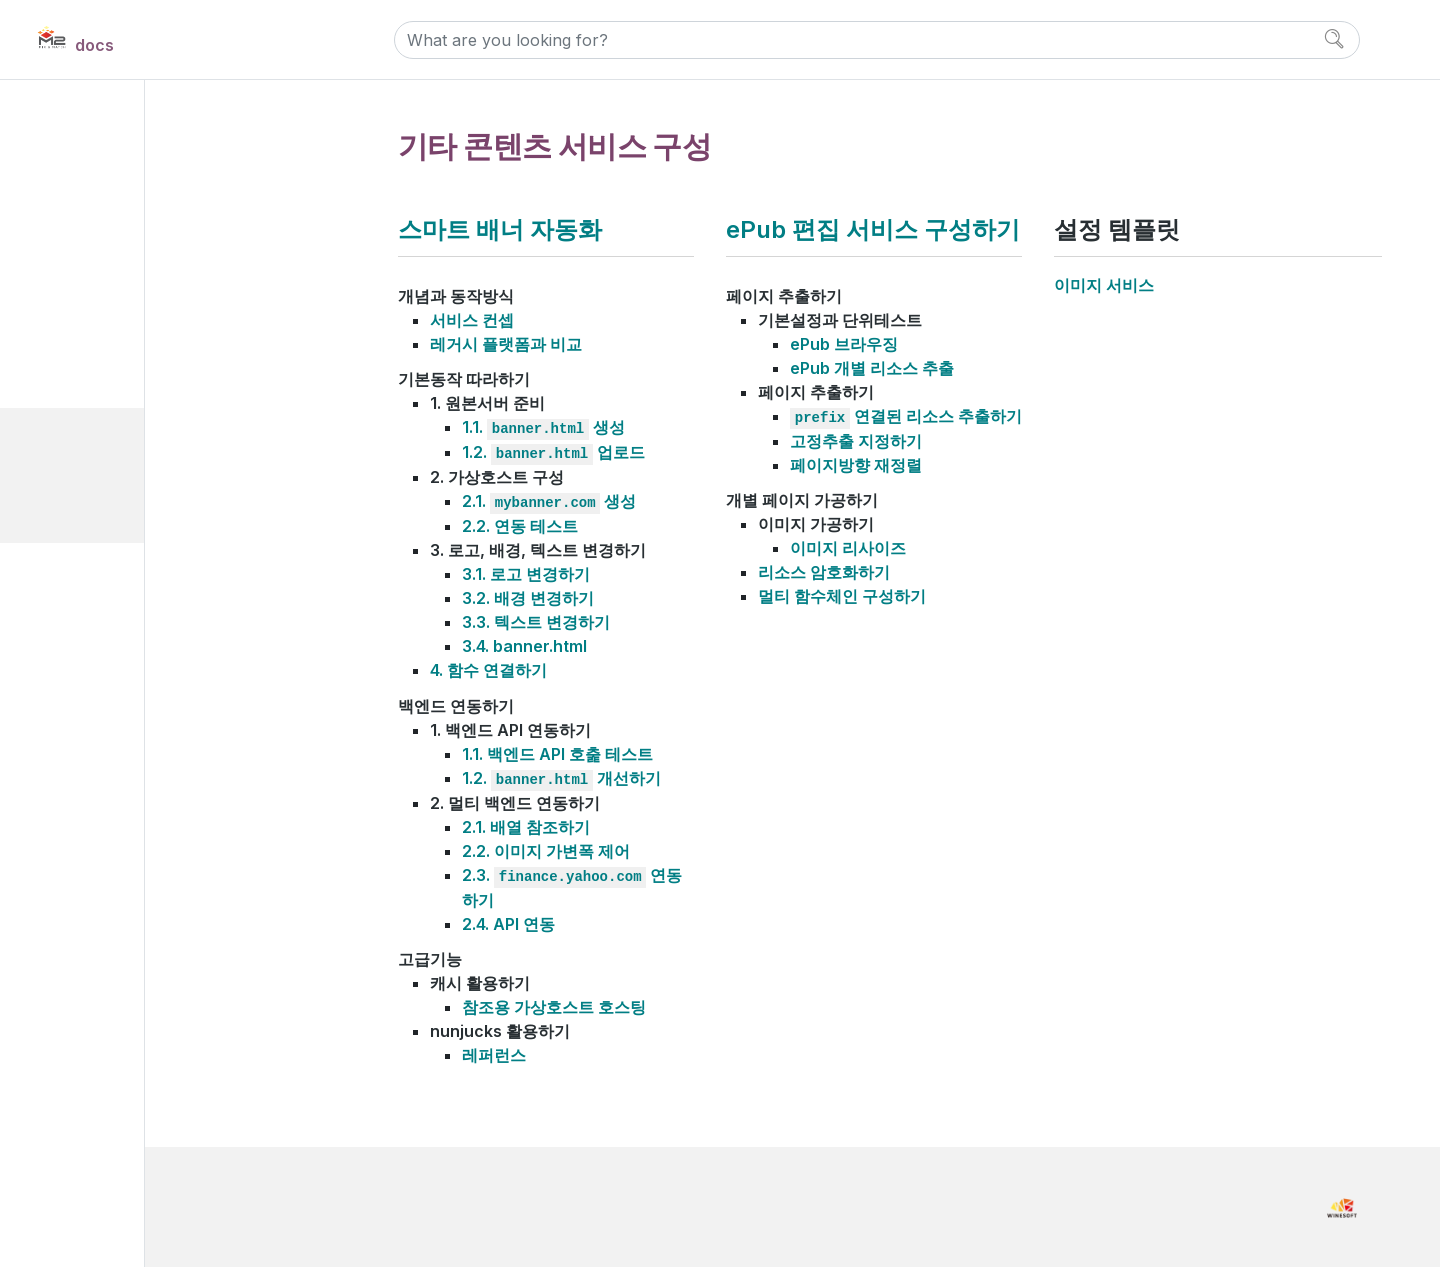 This screenshot has width=1440, height=1267. What do you see at coordinates (549, 501) in the screenshot?
I see `2.1. 생성` at bounding box center [549, 501].